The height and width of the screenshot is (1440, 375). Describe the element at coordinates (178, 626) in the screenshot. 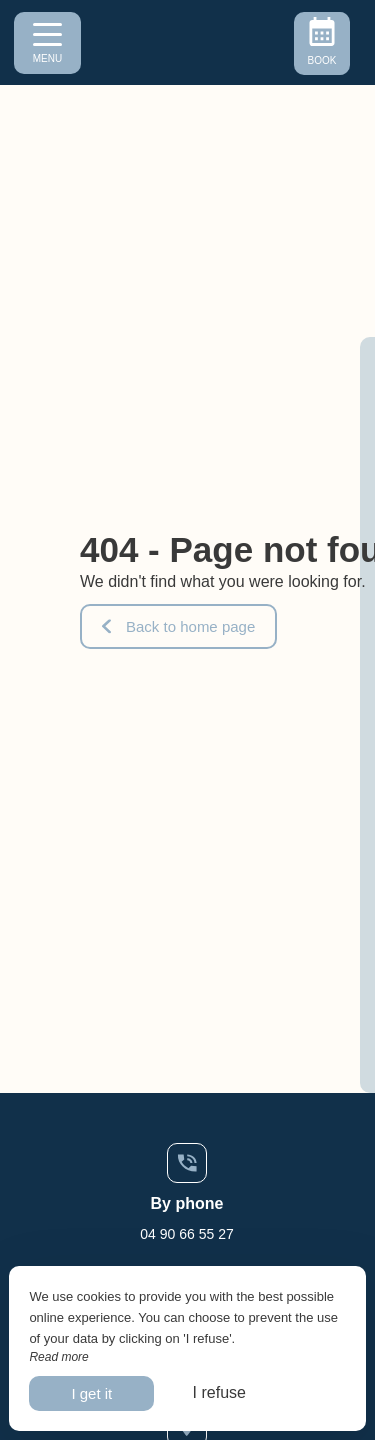

I see `Back to home page` at that location.